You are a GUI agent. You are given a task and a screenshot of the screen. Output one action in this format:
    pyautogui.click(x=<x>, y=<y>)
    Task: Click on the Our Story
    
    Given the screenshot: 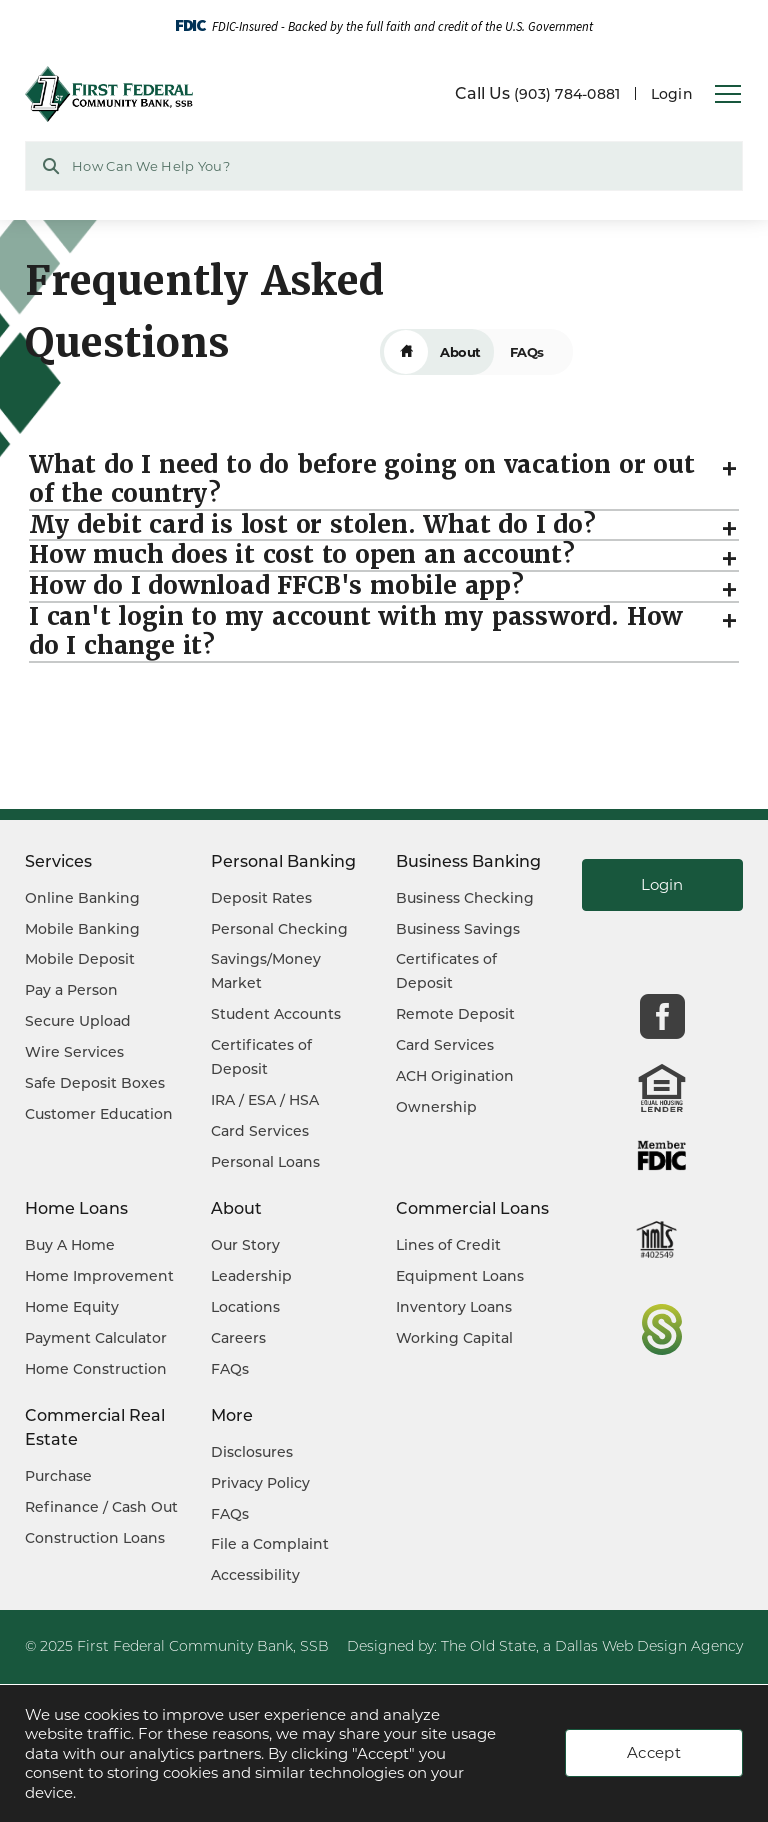 What is the action you would take?
    pyautogui.click(x=245, y=1245)
    